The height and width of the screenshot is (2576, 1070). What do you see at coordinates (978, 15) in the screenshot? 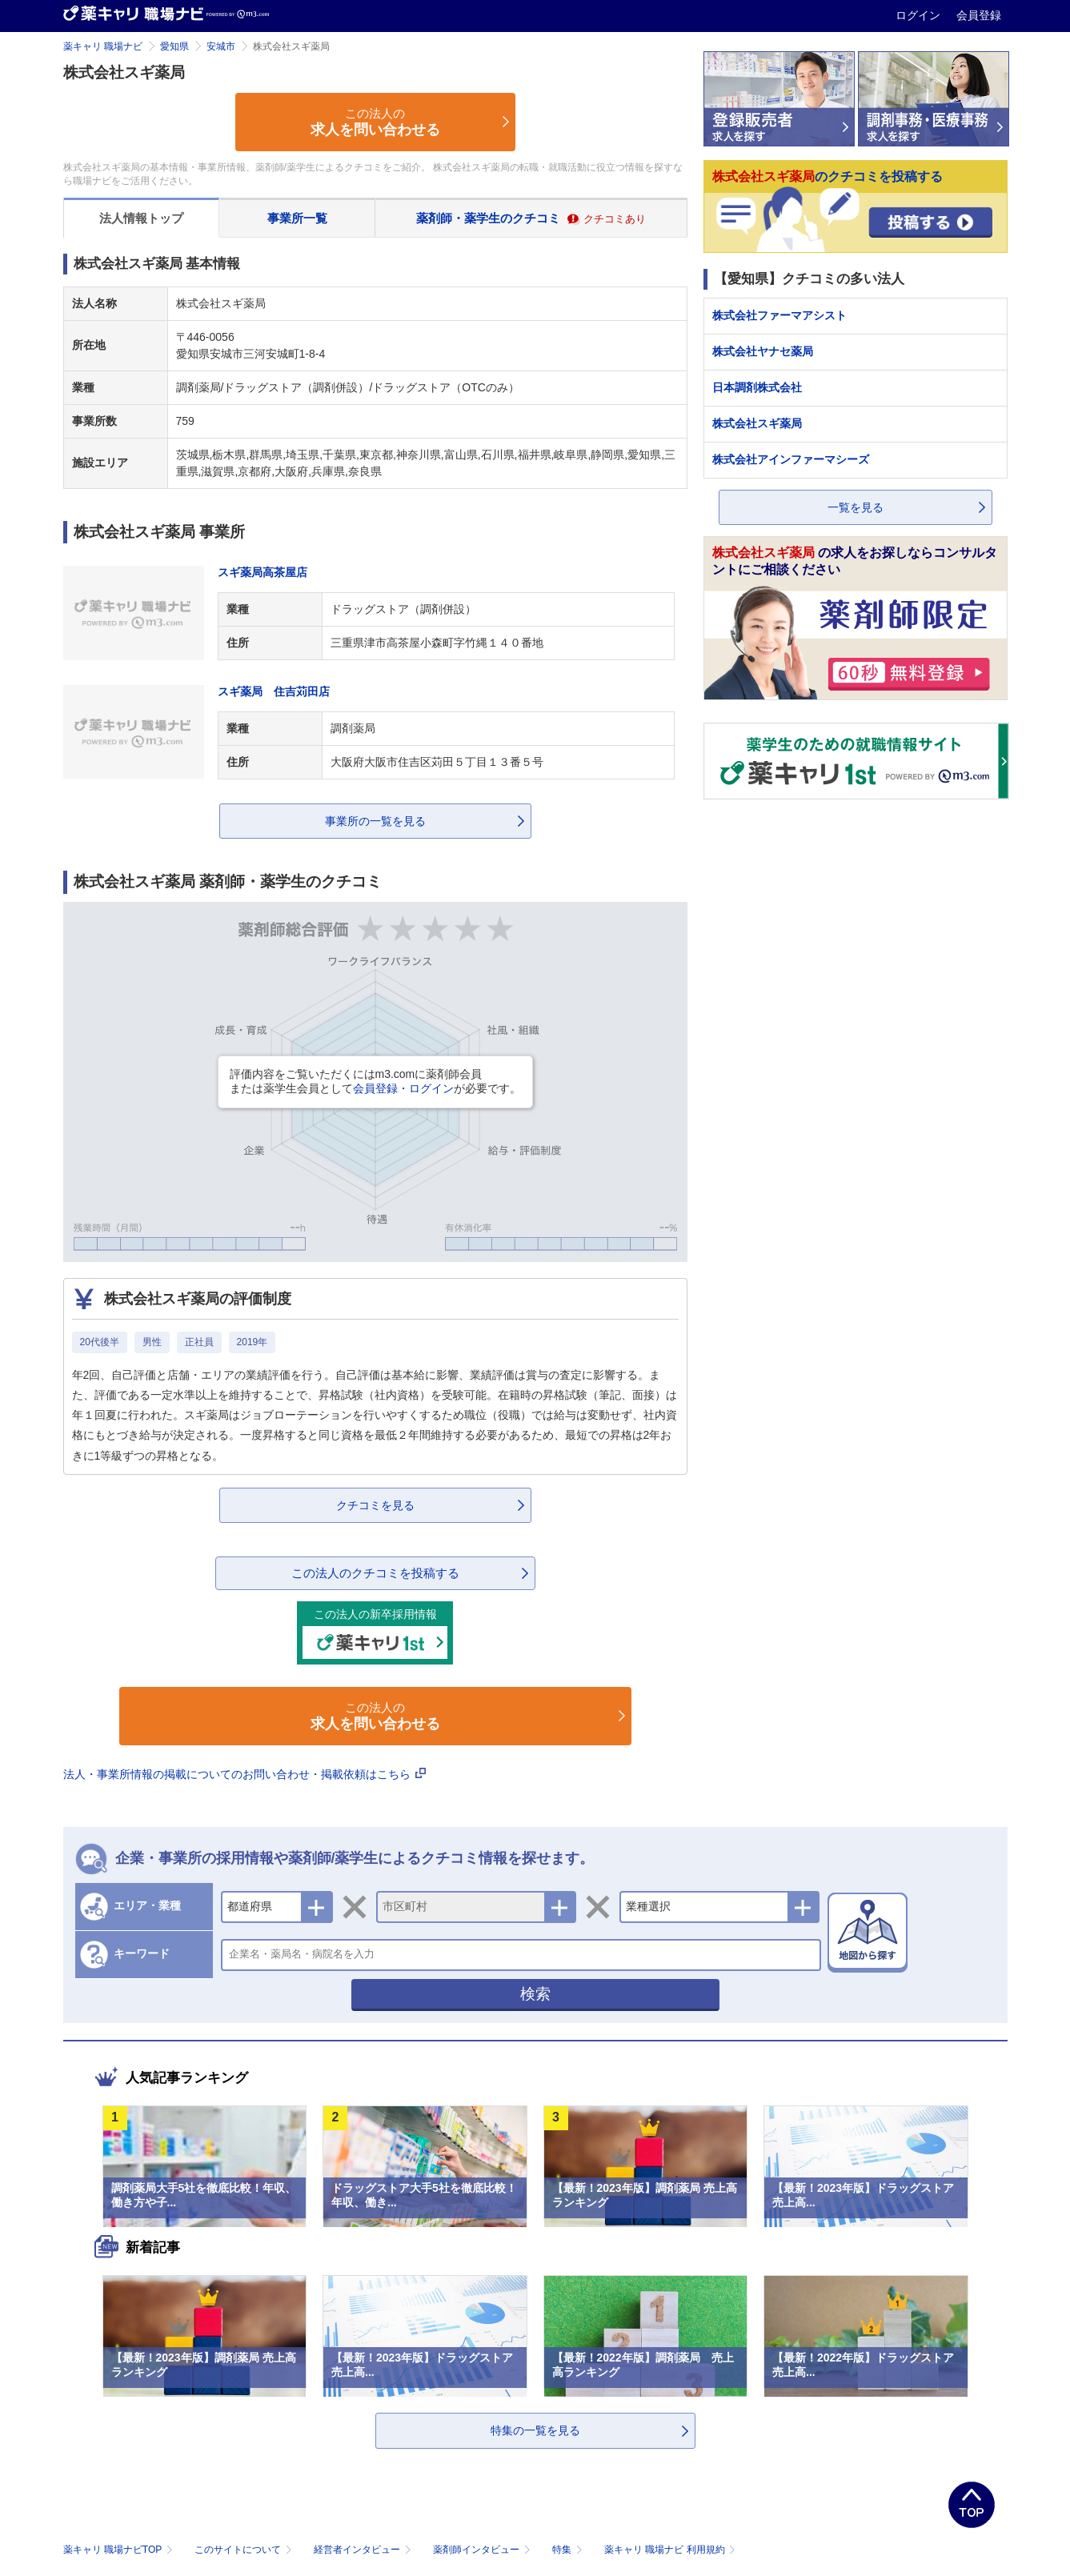
I see `会員登録` at bounding box center [978, 15].